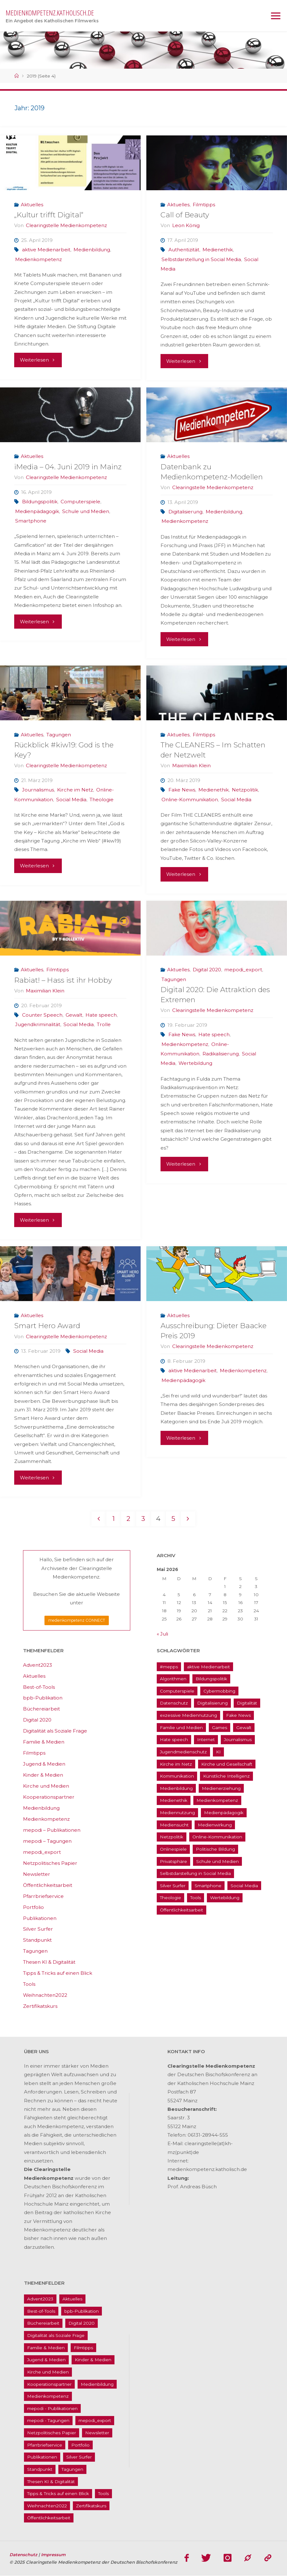 This screenshot has width=287, height=2576. Describe the element at coordinates (208, 1666) in the screenshot. I see `aktive Medienarbeit [aktive Medienarbeit (155 Einträge)]` at that location.